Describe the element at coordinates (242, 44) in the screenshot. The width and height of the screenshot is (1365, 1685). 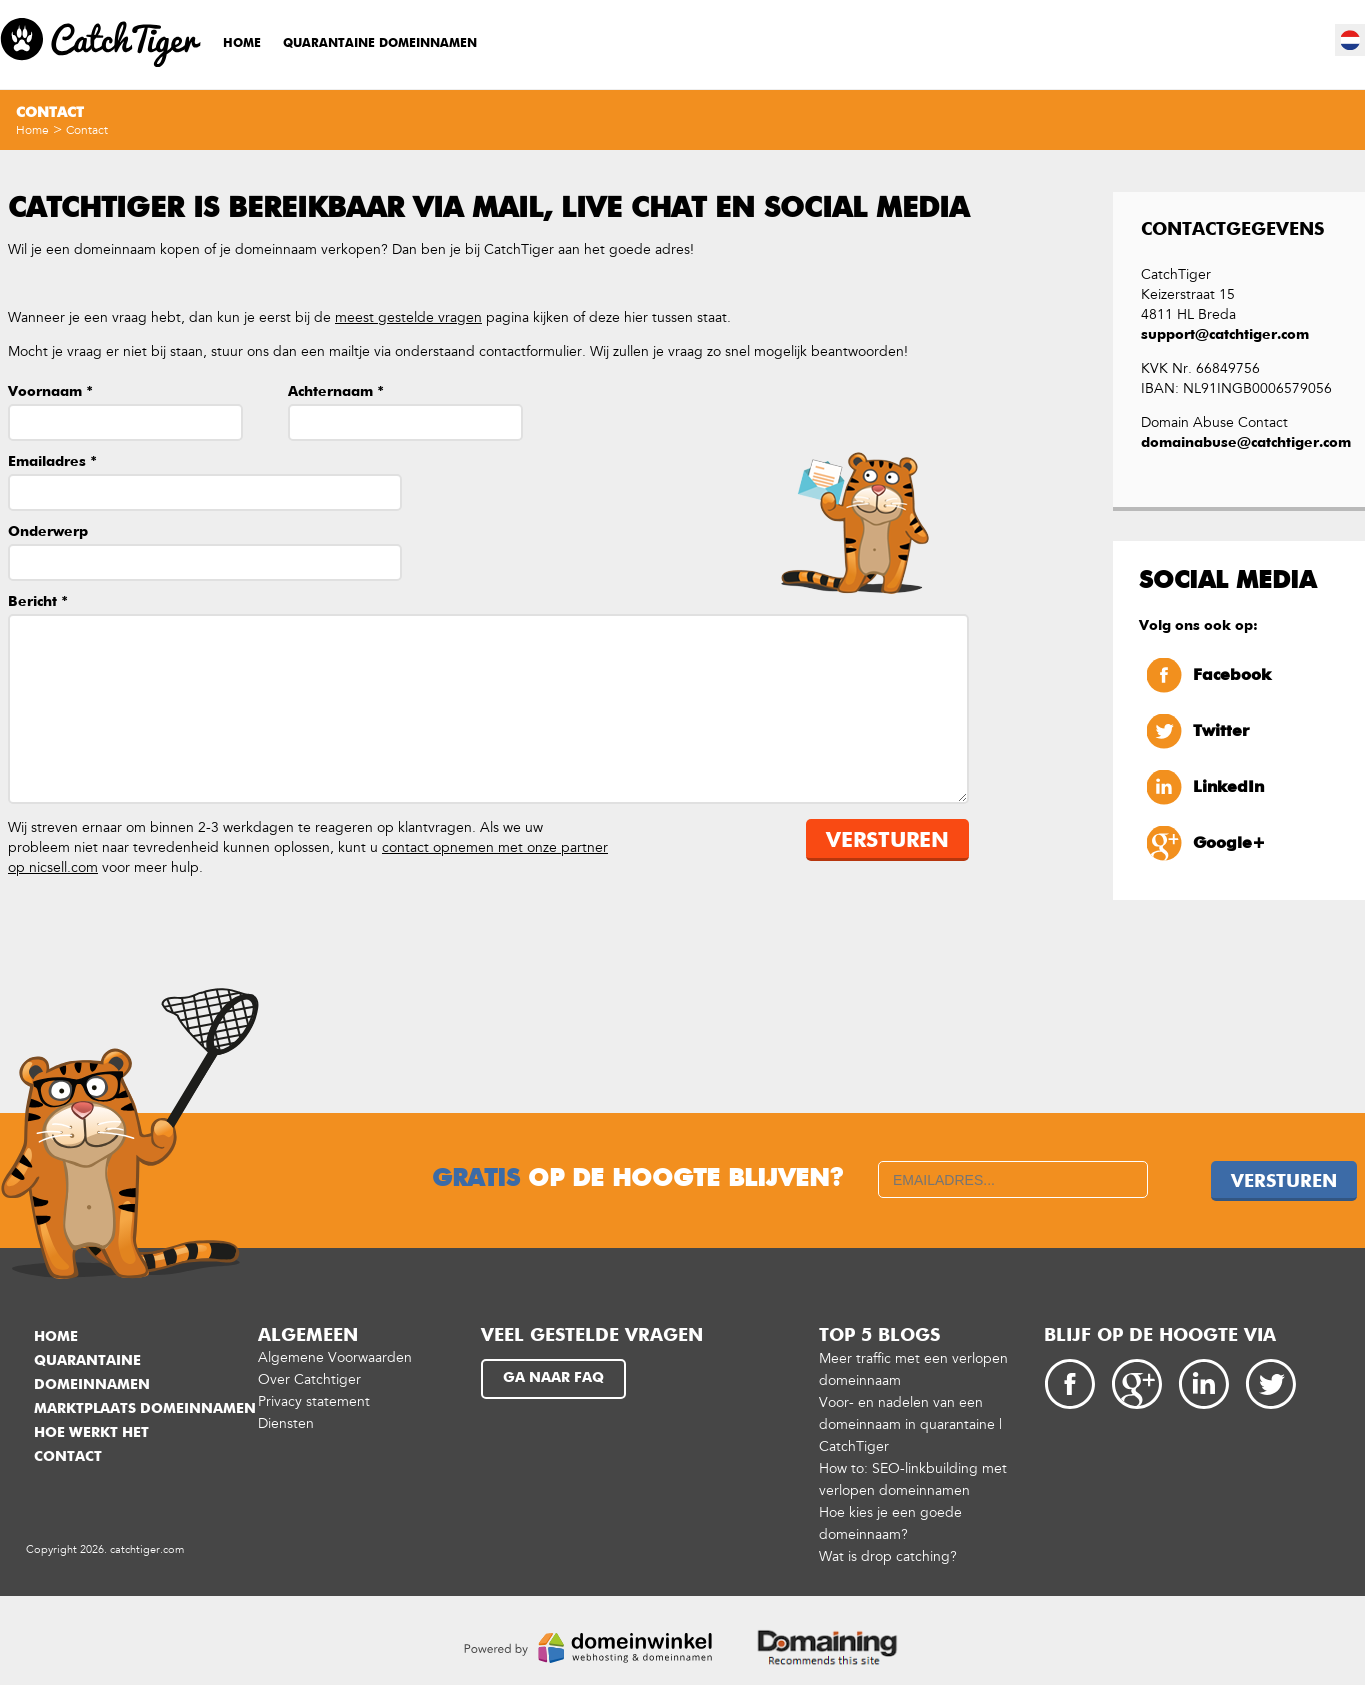
I see `Home` at that location.